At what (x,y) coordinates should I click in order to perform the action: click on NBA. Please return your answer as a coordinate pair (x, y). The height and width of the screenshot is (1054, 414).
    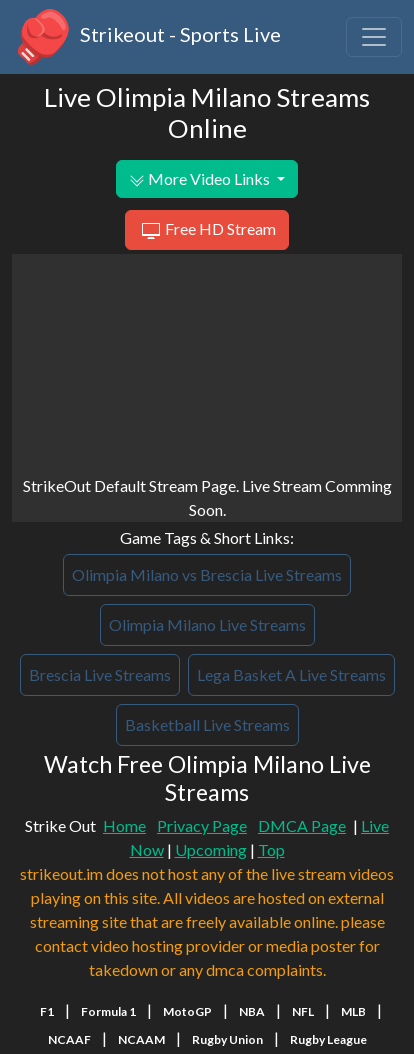
    Looking at the image, I should click on (252, 1011).